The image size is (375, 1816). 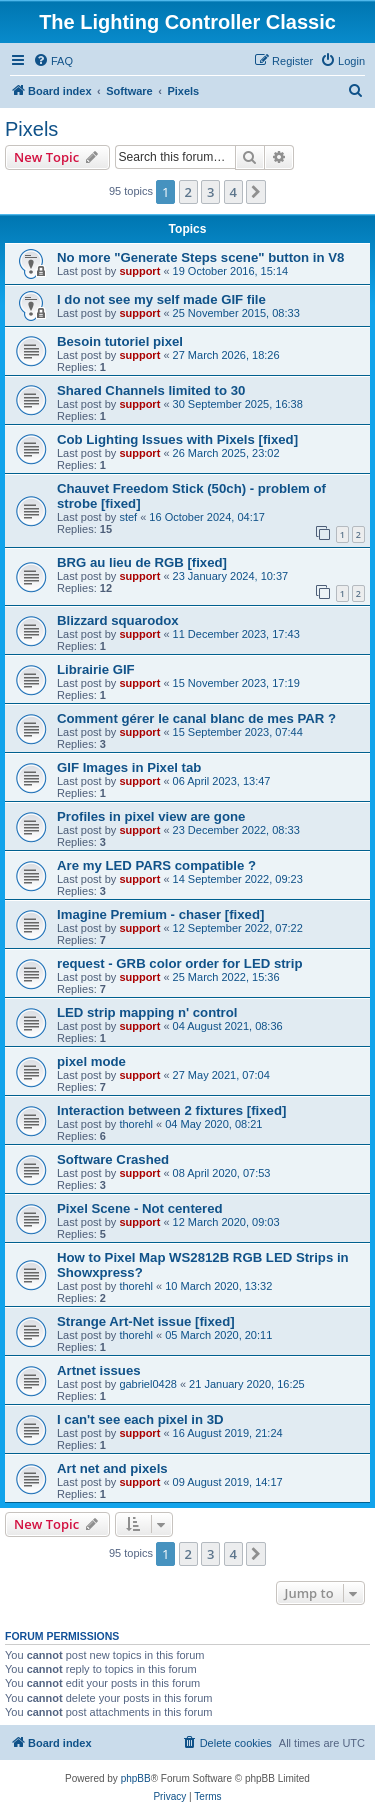 What do you see at coordinates (99, 1370) in the screenshot?
I see `Artnet issues` at bounding box center [99, 1370].